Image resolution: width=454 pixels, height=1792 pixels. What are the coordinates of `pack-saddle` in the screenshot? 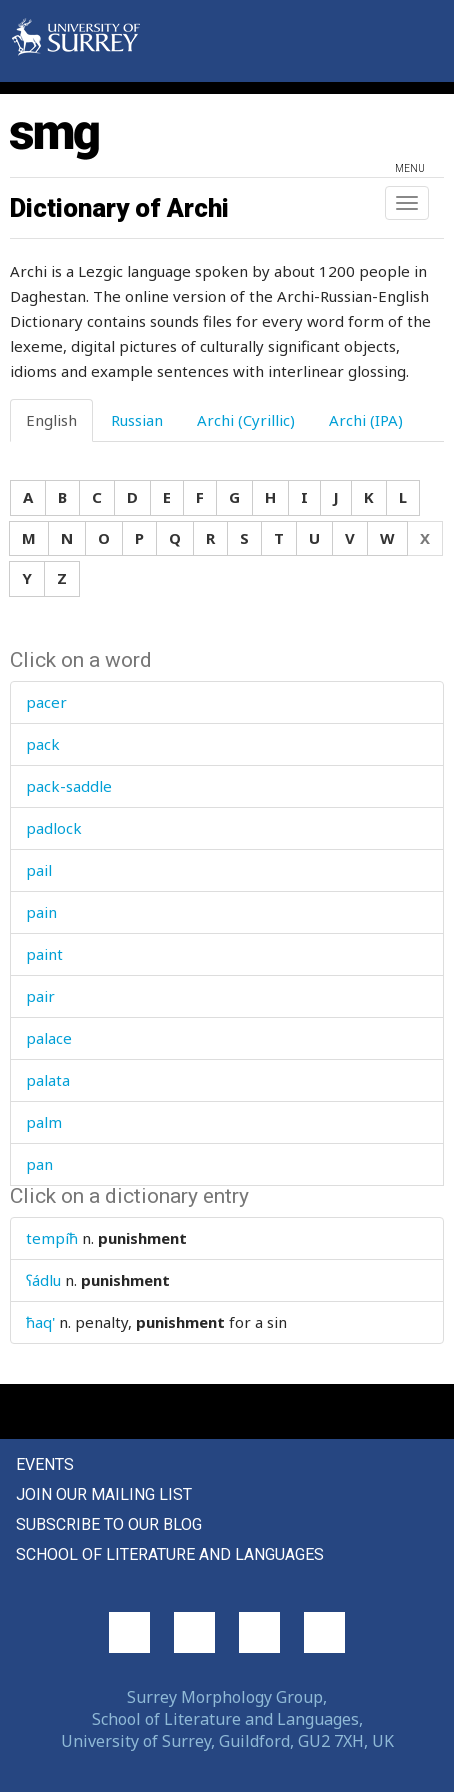 It's located at (69, 786).